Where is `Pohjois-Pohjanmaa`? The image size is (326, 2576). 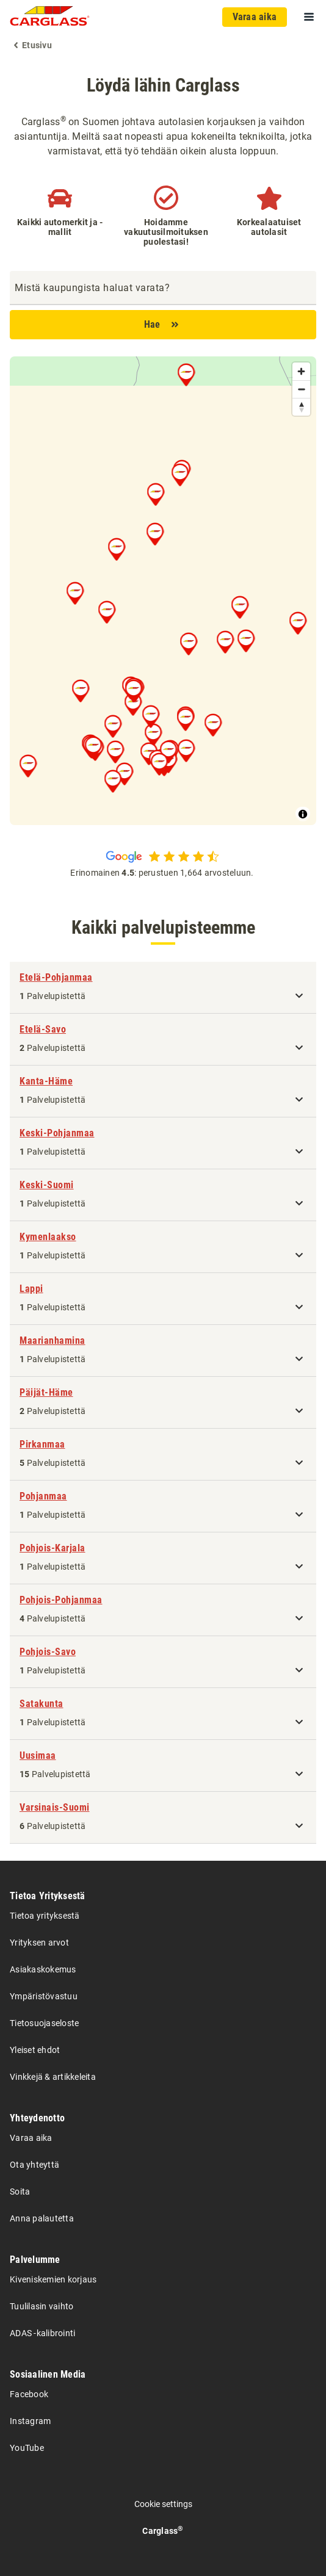 Pohjois-Pohjanmaa is located at coordinates (61, 1600).